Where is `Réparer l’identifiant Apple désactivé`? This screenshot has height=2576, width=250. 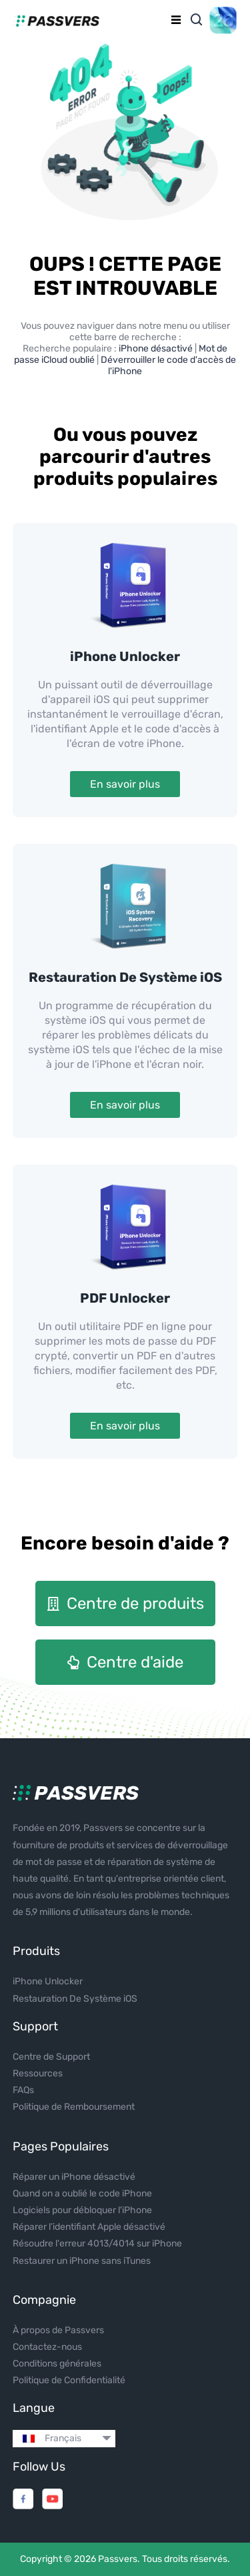
Réparer l’identifiant Apple désactivé is located at coordinates (89, 2226).